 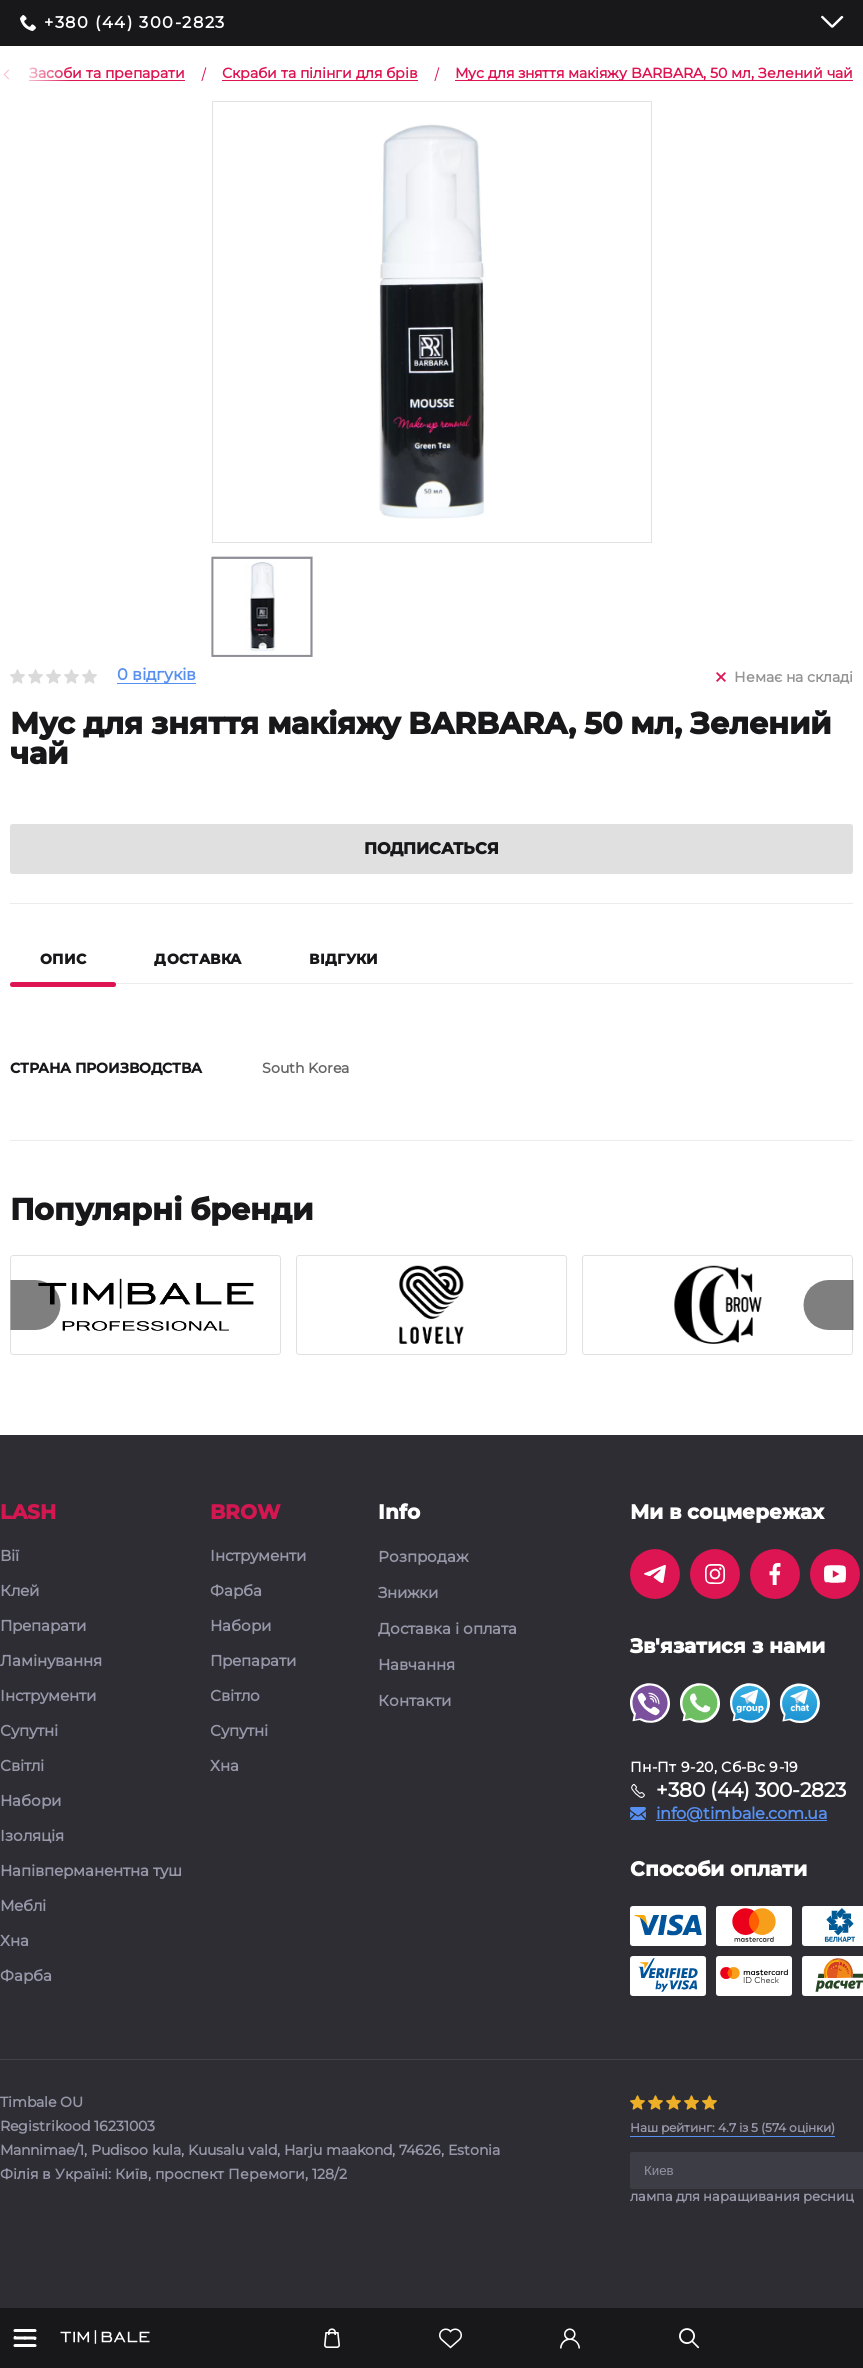 I want to click on Клей, so click(x=19, y=1618).